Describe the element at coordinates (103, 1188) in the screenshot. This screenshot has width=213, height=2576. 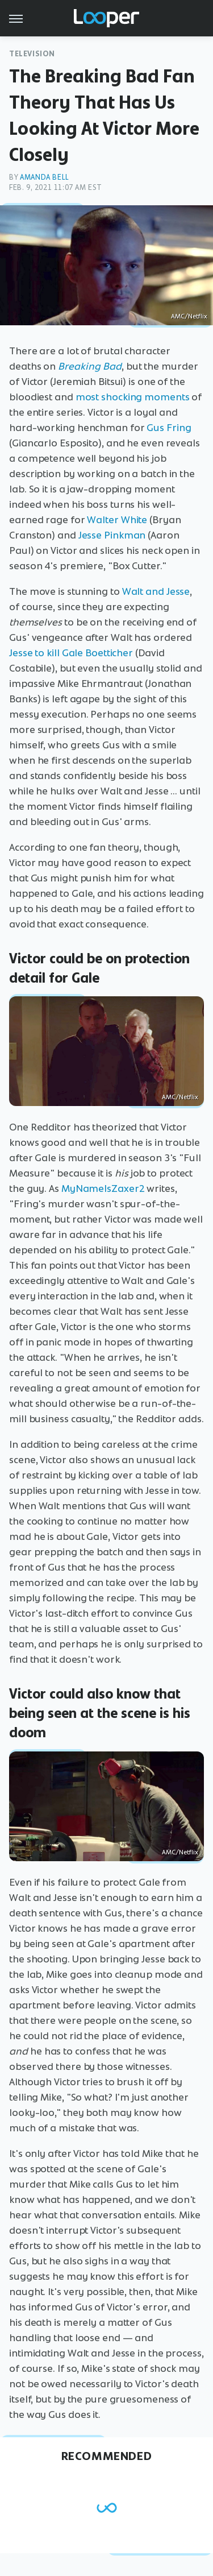
I see `MyNameIsZaxer2` at that location.